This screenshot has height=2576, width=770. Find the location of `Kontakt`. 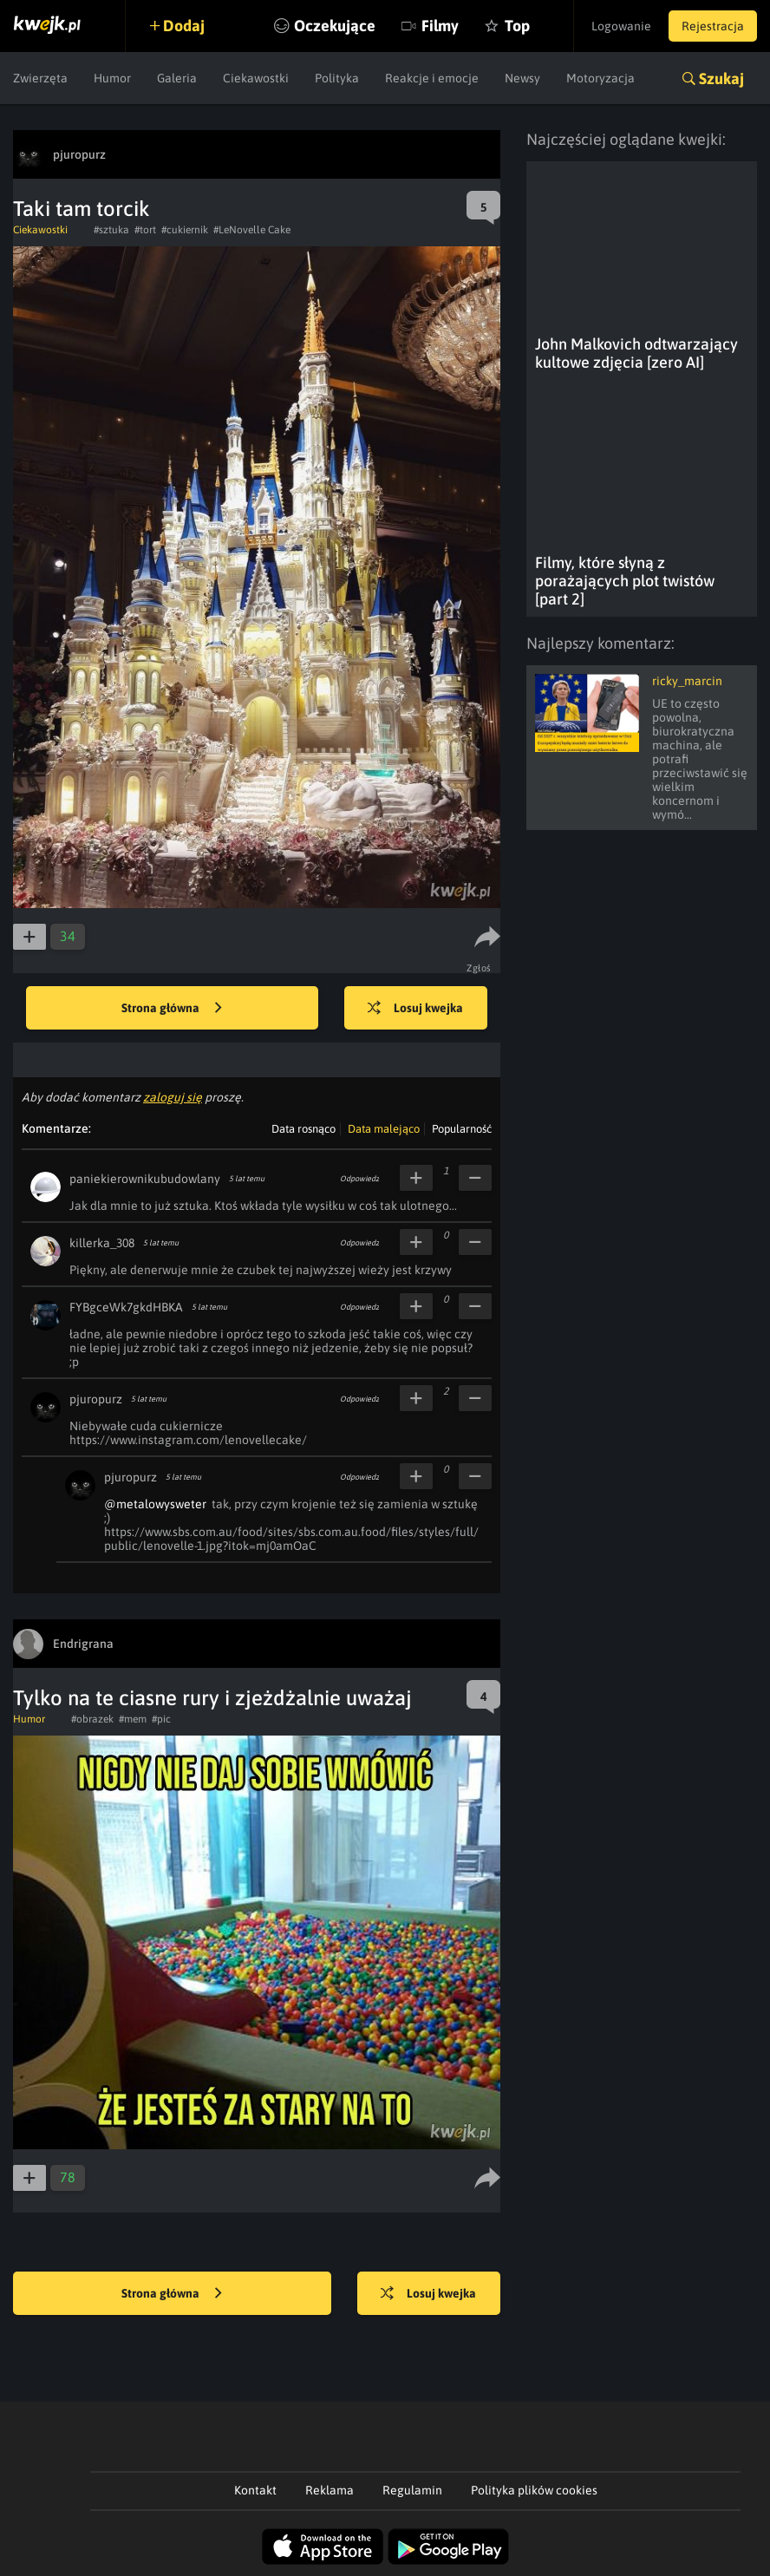

Kontakt is located at coordinates (255, 2490).